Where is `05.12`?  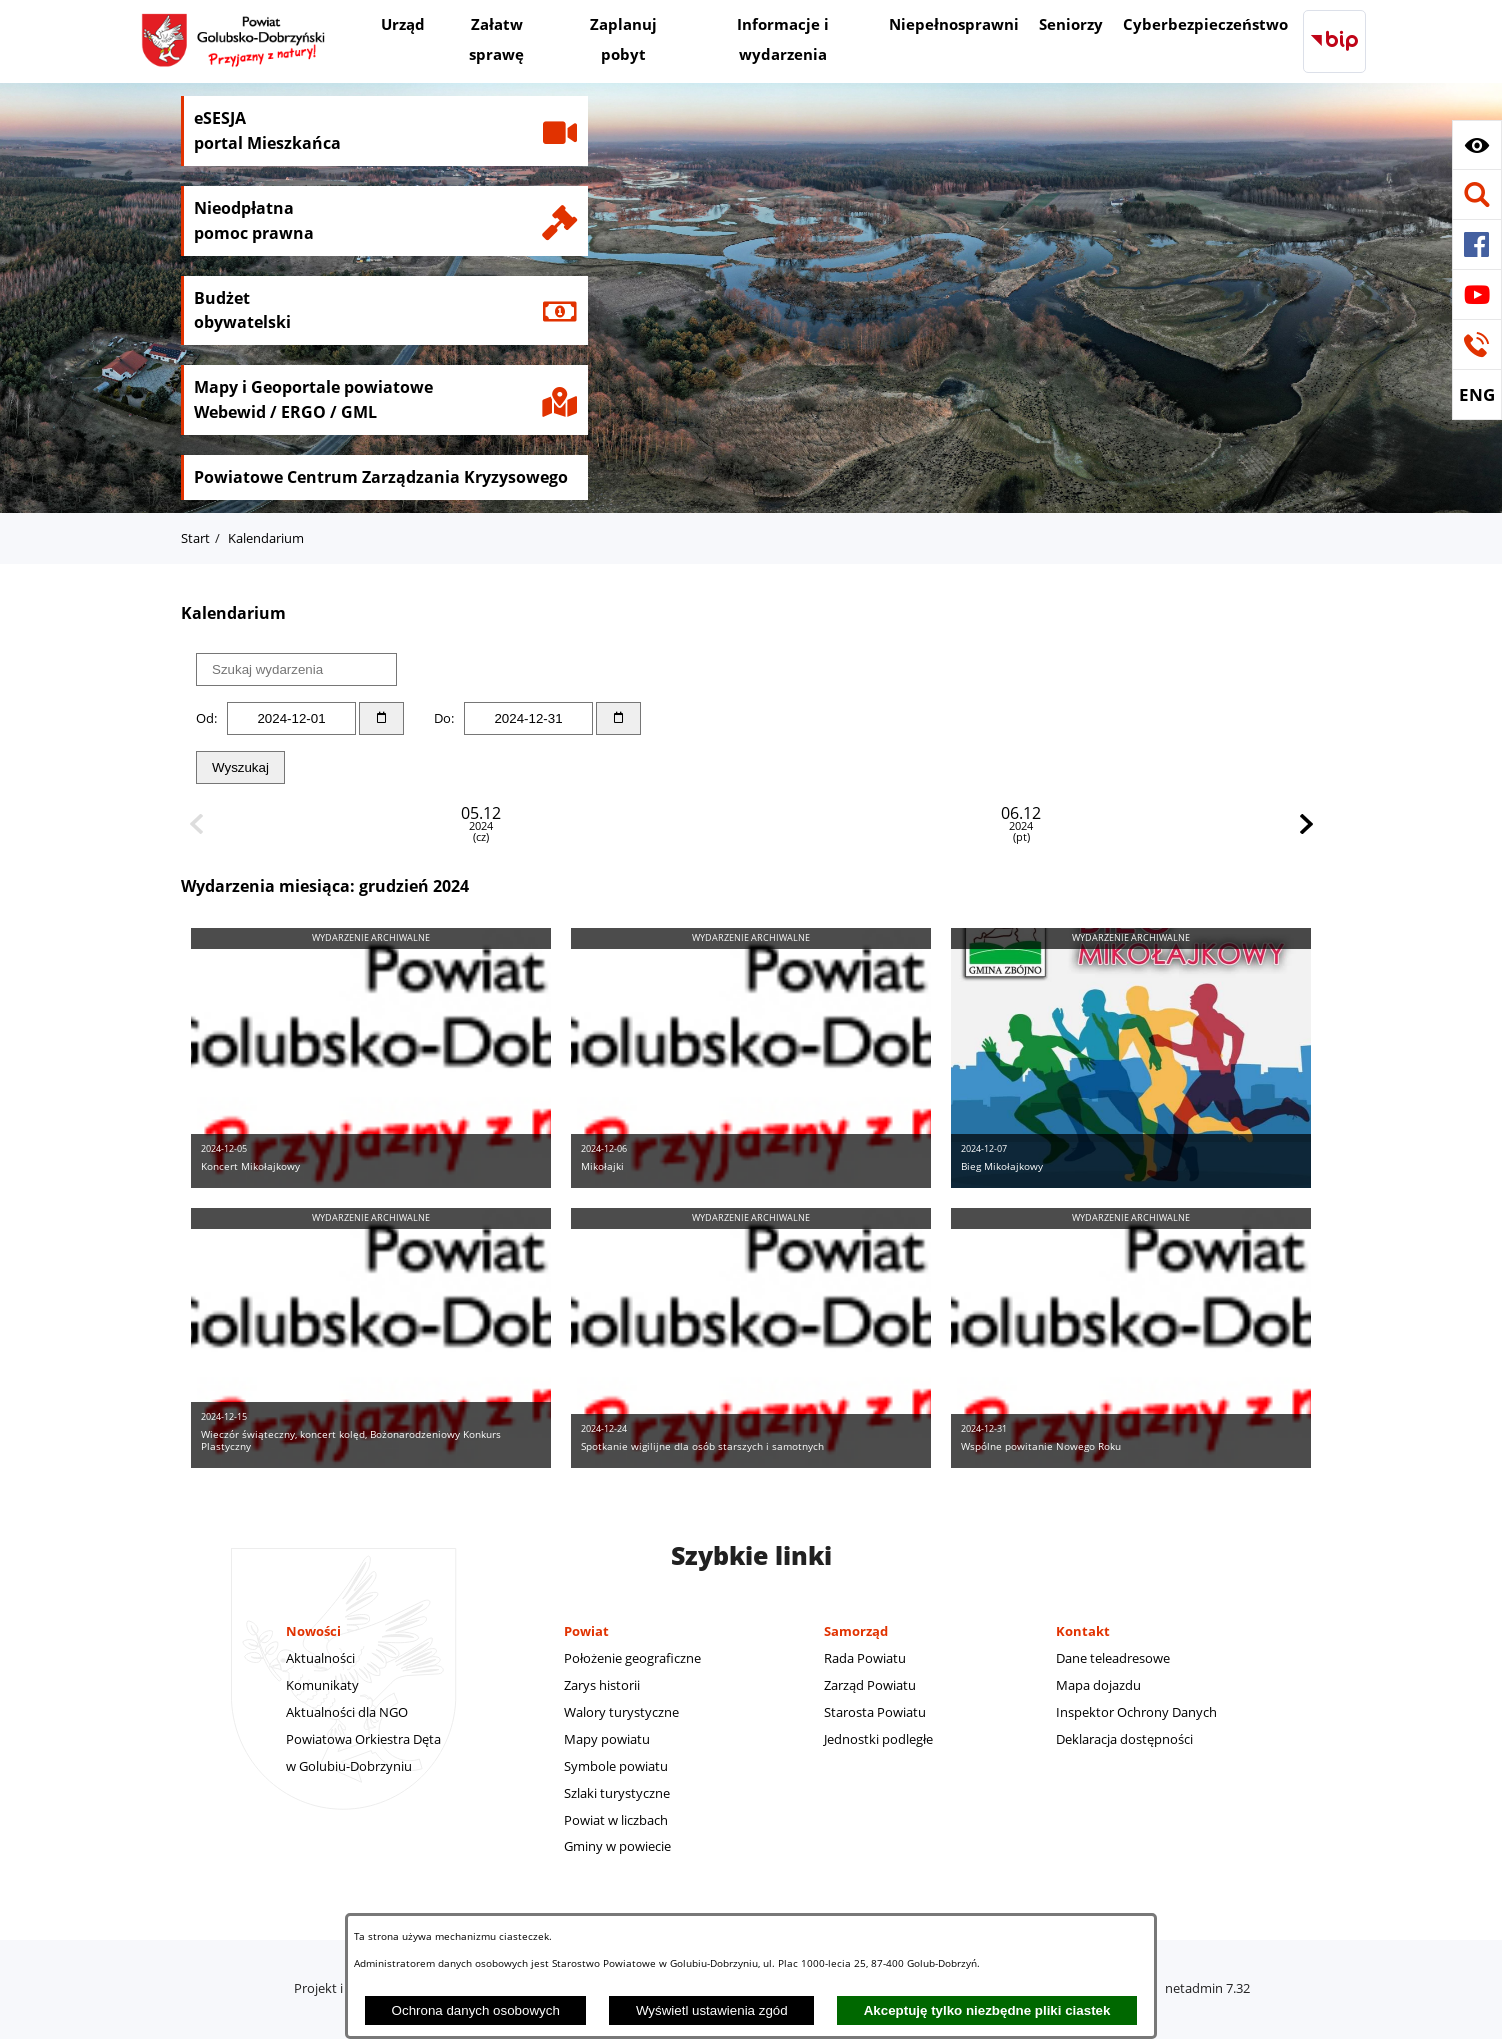
05.12 is located at coordinates (319, 824).